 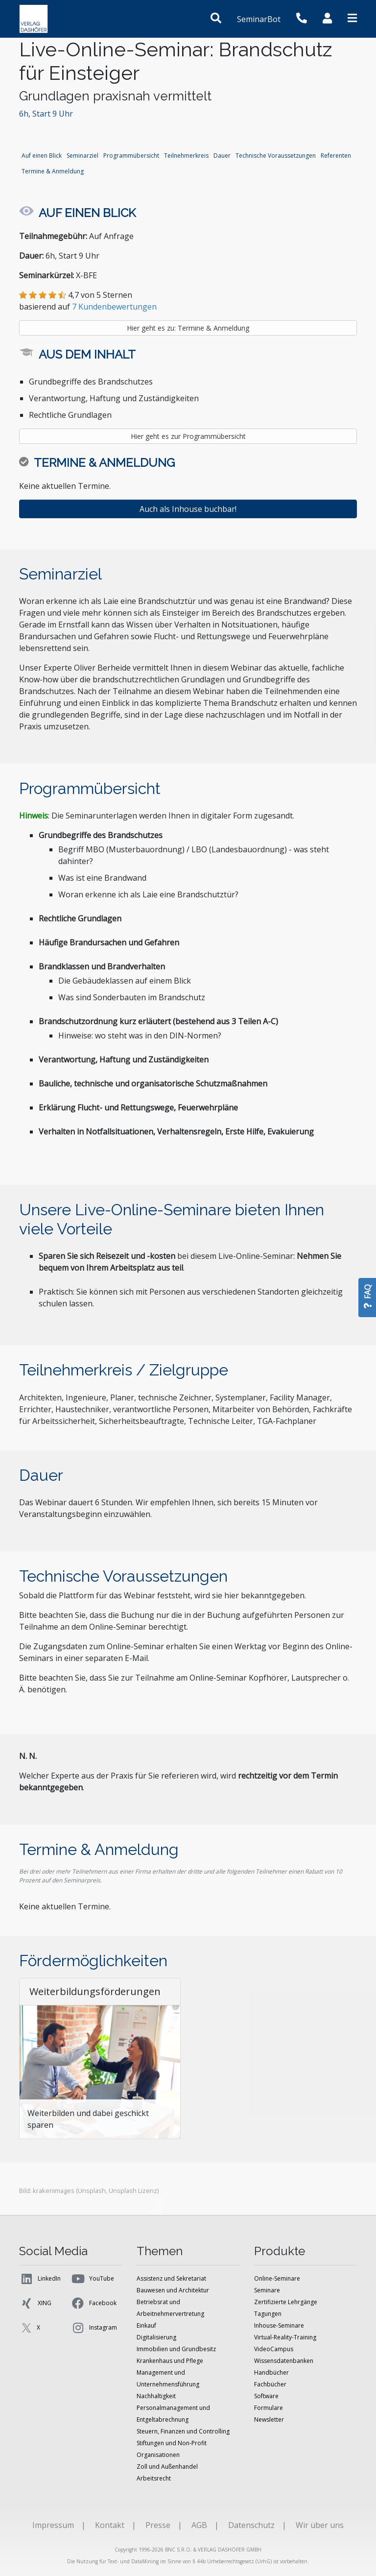 I want to click on Assistenz und Sekretariat, so click(x=171, y=2278).